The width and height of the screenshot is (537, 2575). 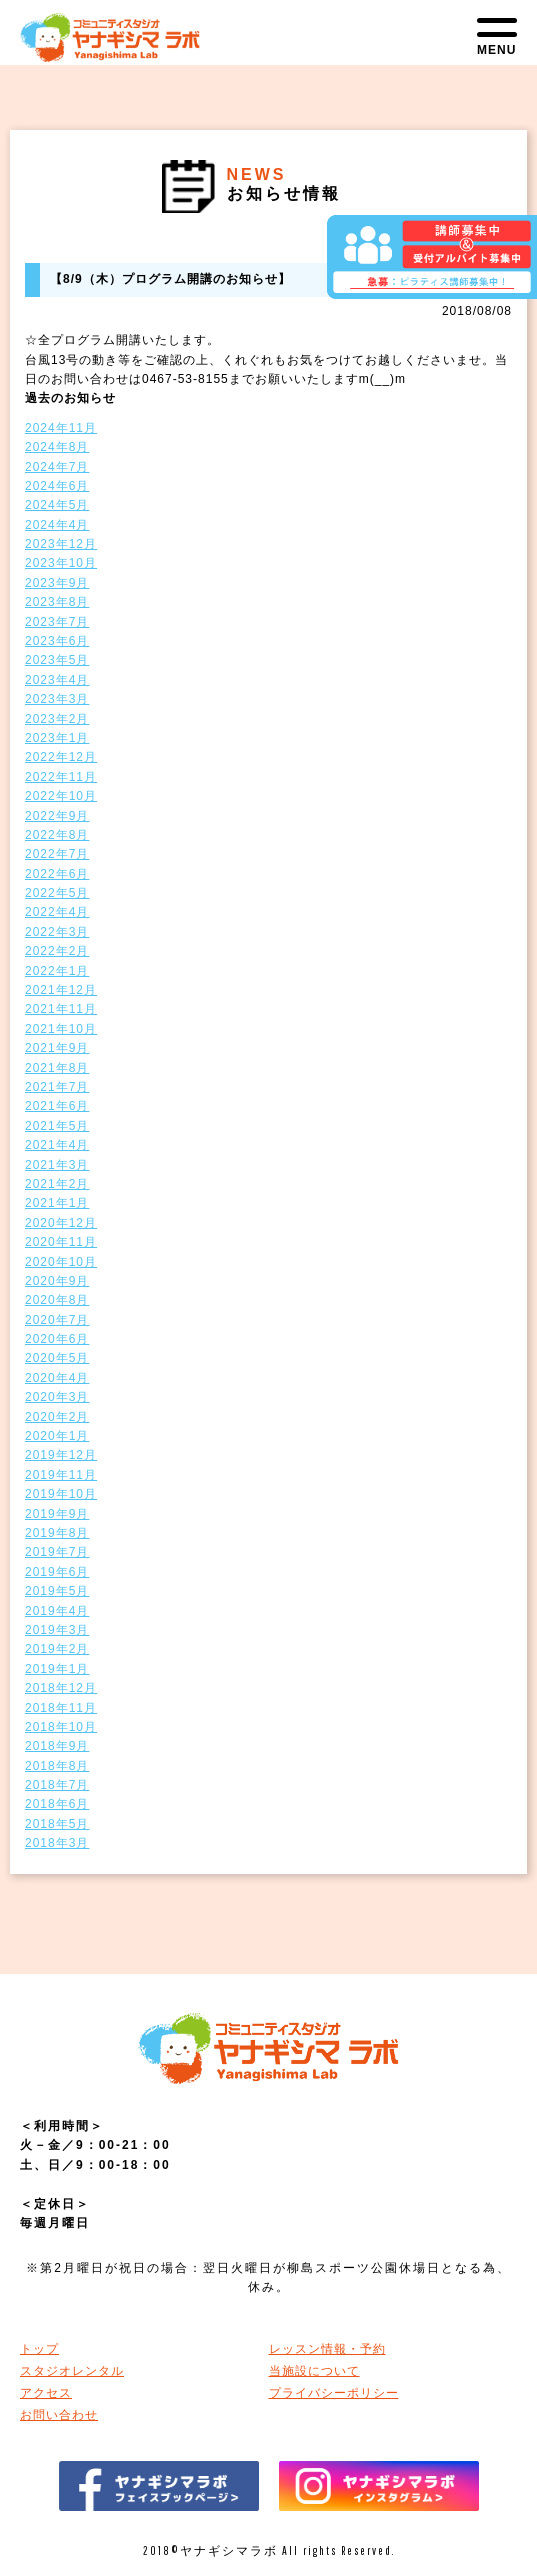 What do you see at coordinates (57, 583) in the screenshot?
I see `2023年9月` at bounding box center [57, 583].